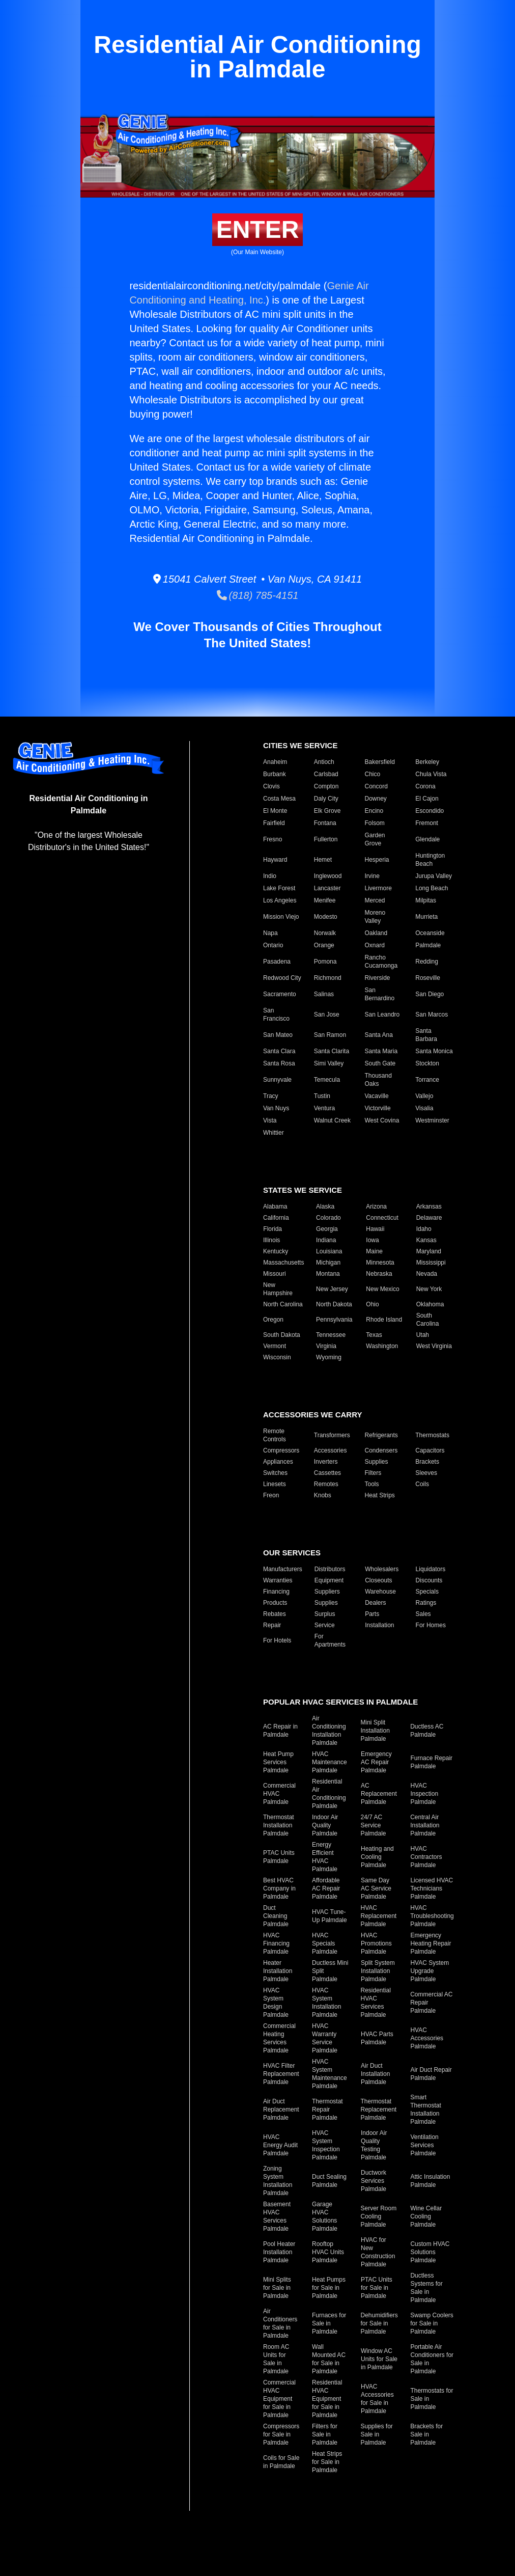  I want to click on Indiana, so click(326, 1240).